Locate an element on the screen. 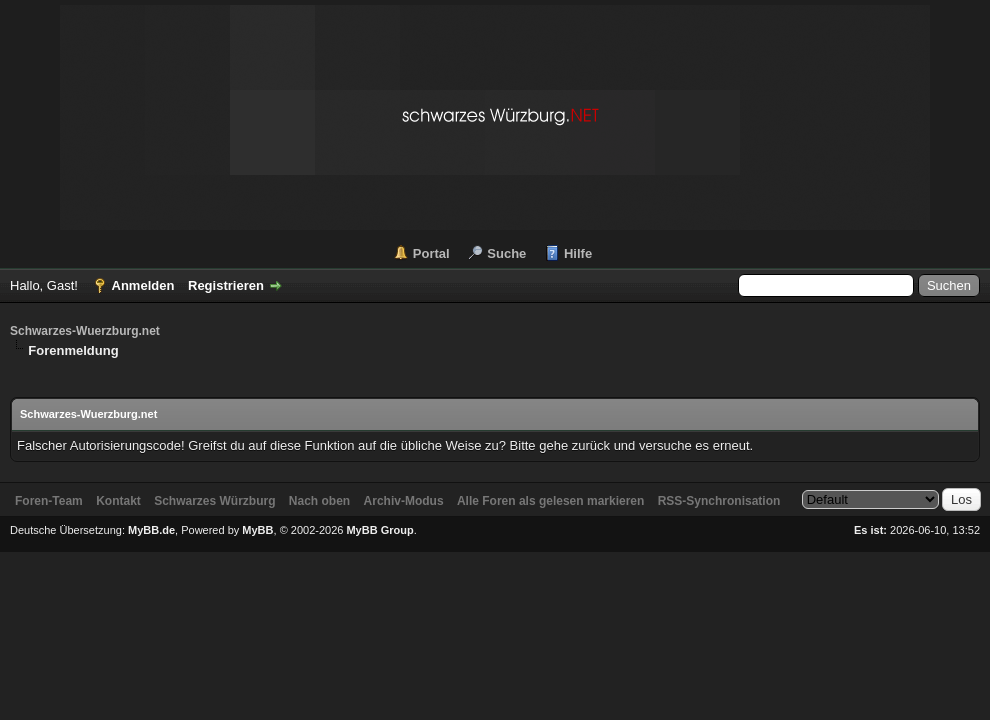 The width and height of the screenshot is (990, 720). MyBB Group is located at coordinates (379, 530).